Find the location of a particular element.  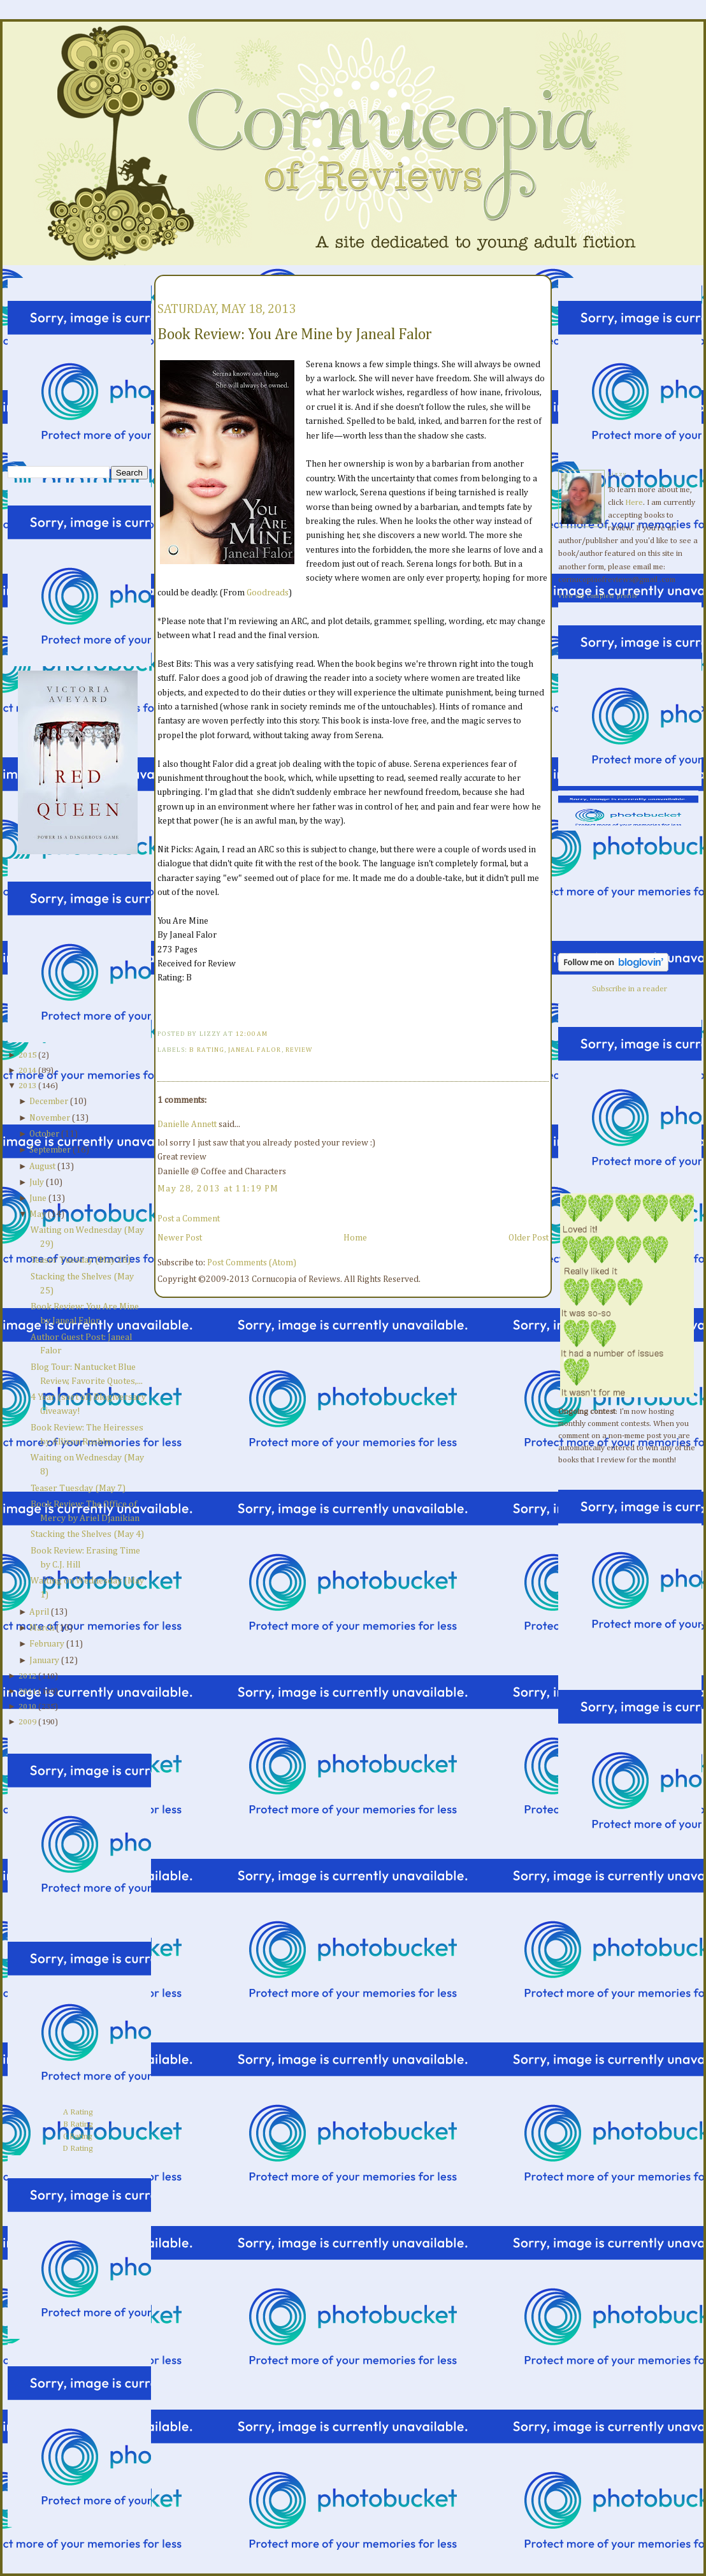

Teaser Tuesday (May 28) is located at coordinates (81, 1260).